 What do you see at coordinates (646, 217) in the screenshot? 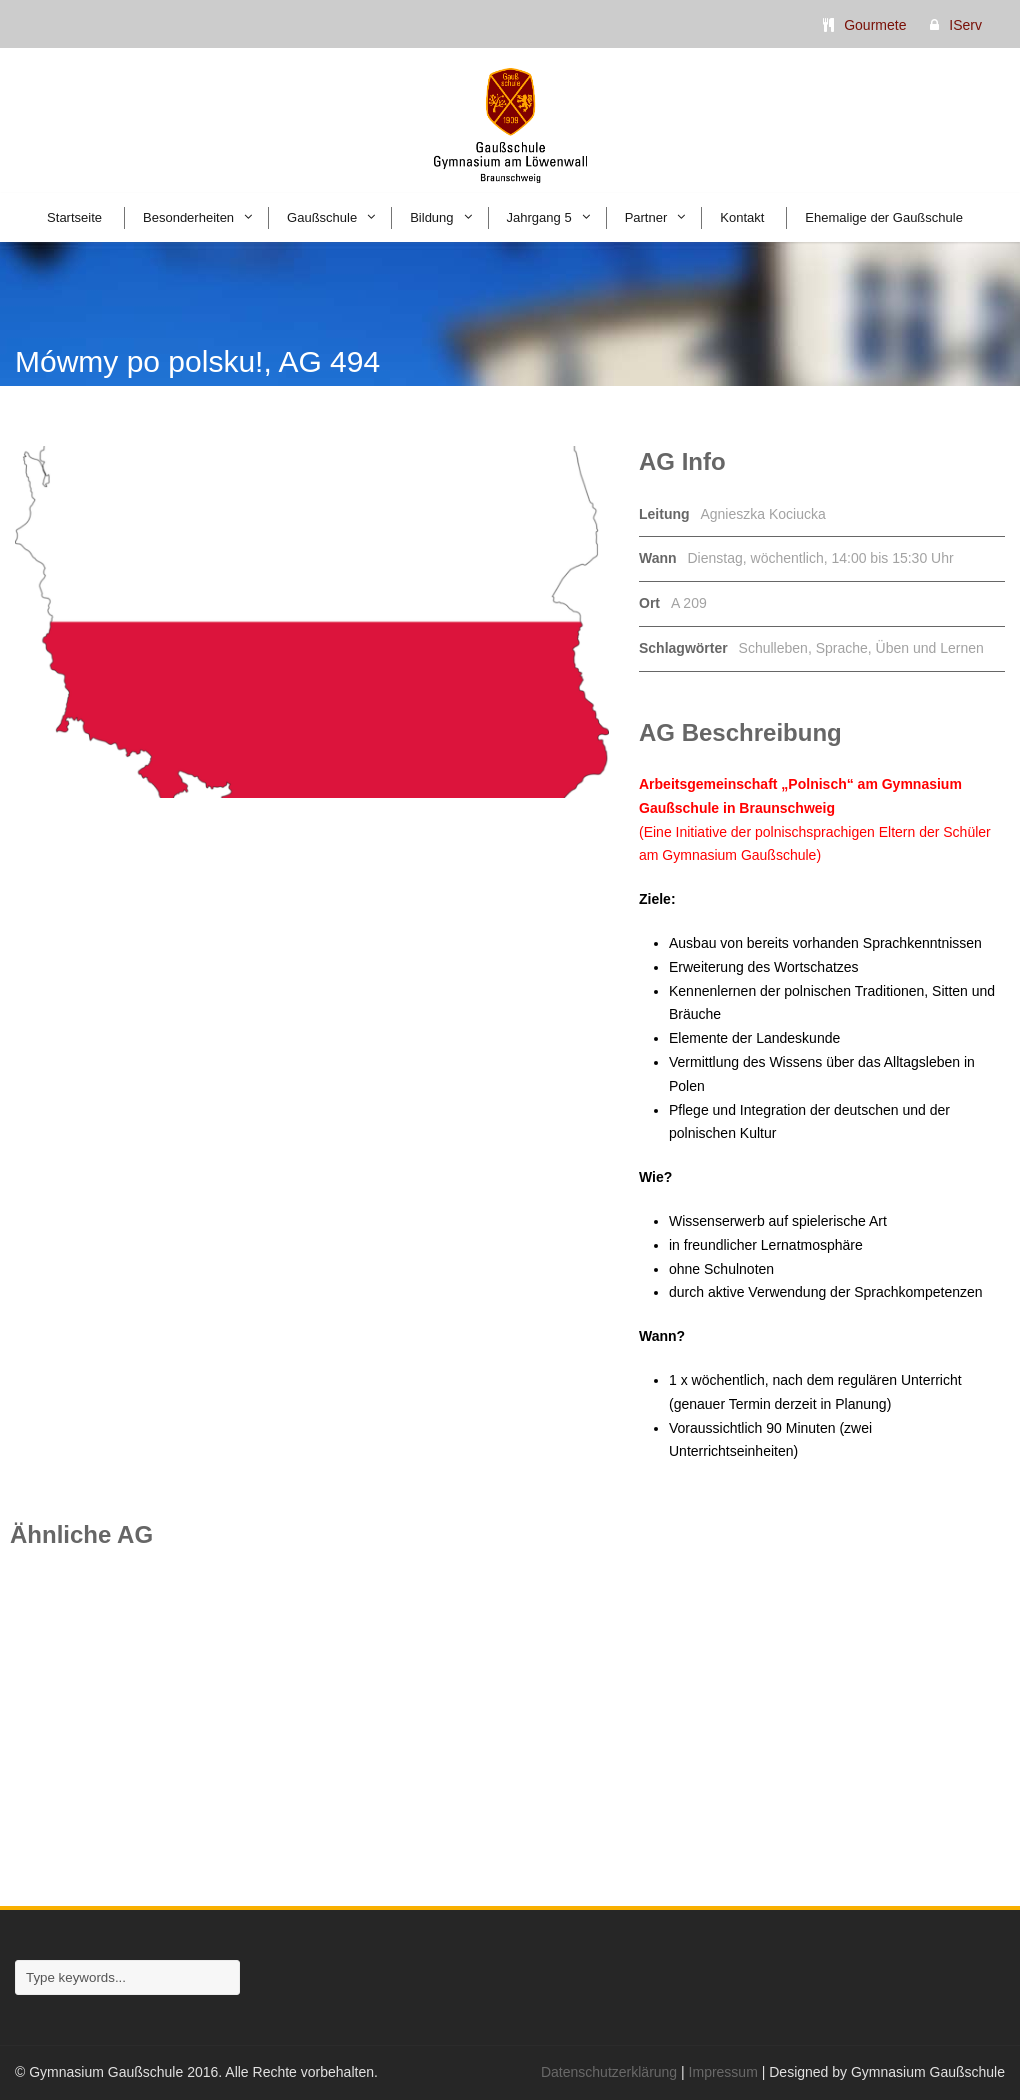
I see `Partner` at bounding box center [646, 217].